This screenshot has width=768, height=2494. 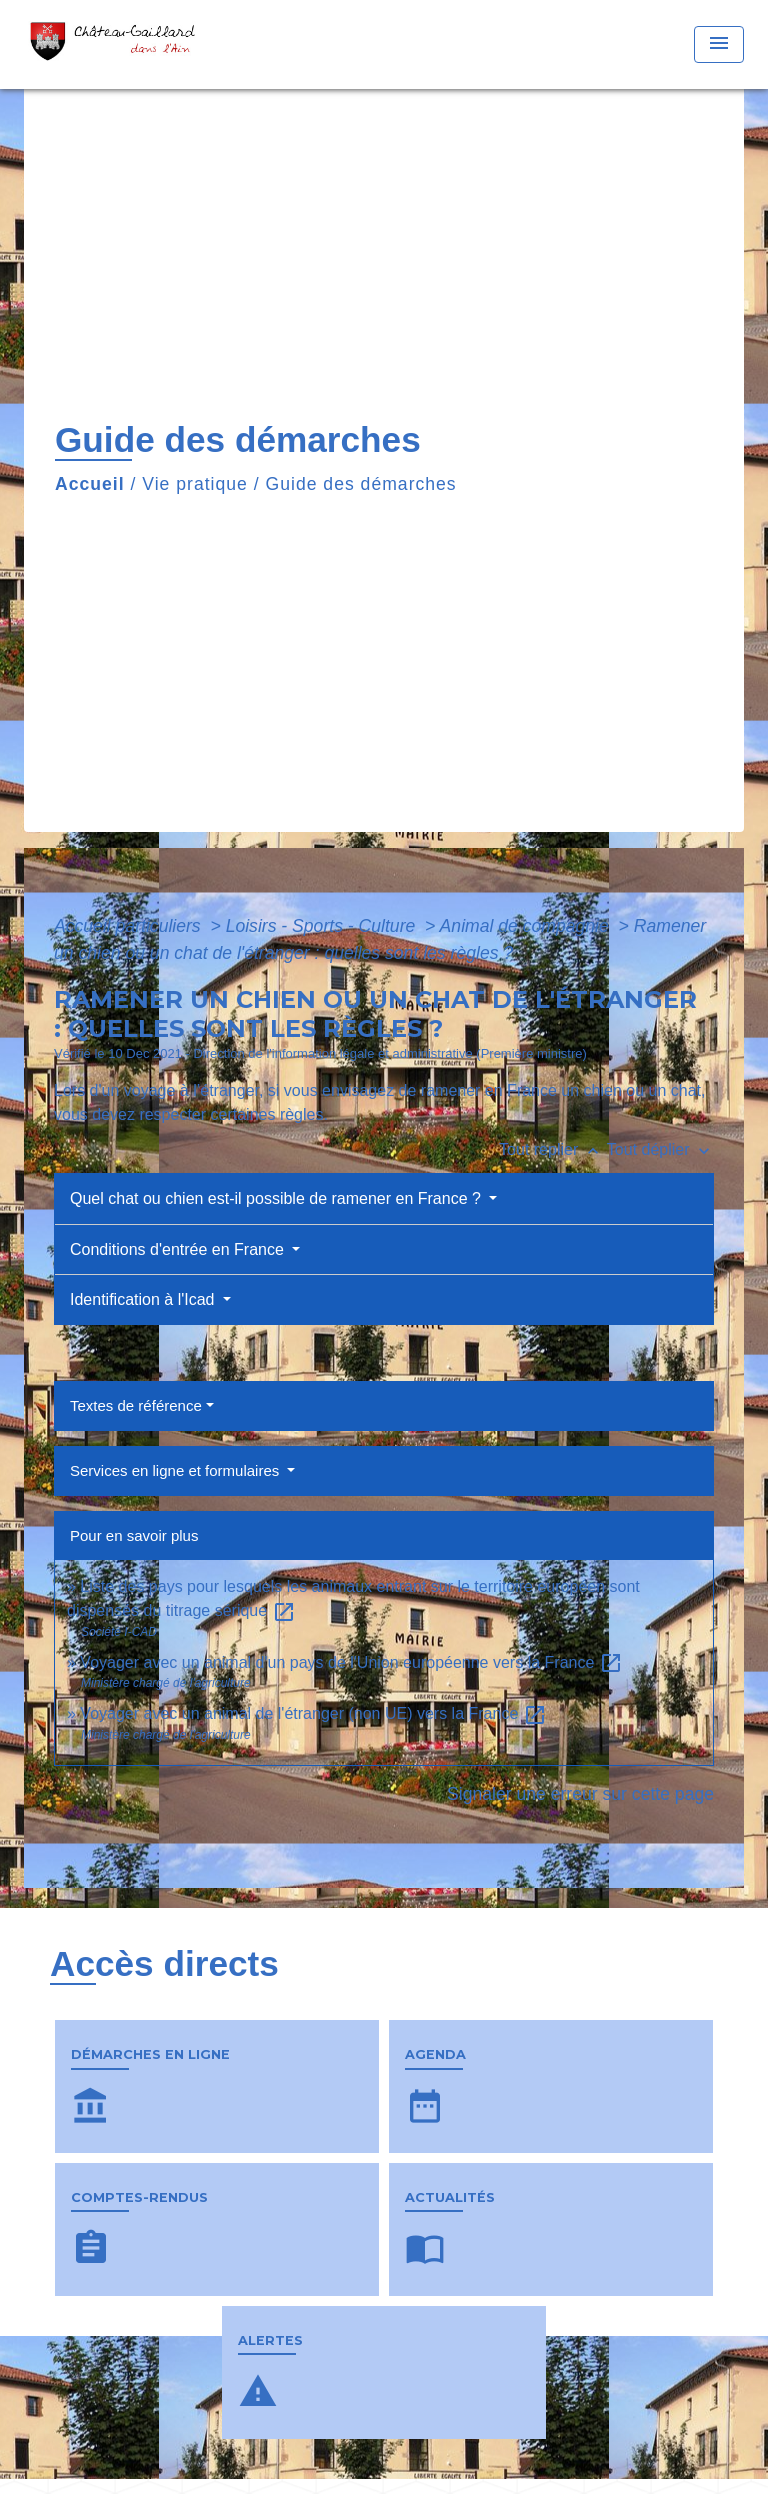 What do you see at coordinates (527, 926) in the screenshot?
I see `Animal de compagnie` at bounding box center [527, 926].